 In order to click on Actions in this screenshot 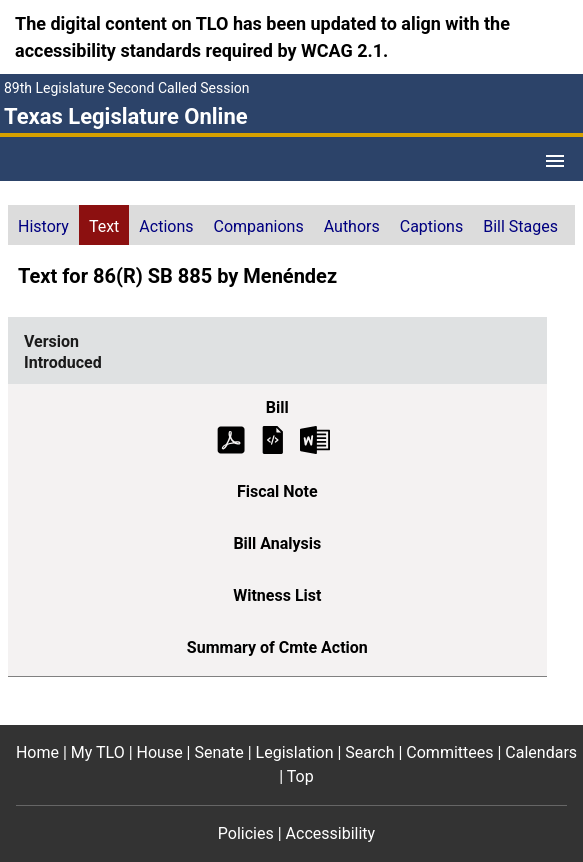, I will do `click(166, 226)`.